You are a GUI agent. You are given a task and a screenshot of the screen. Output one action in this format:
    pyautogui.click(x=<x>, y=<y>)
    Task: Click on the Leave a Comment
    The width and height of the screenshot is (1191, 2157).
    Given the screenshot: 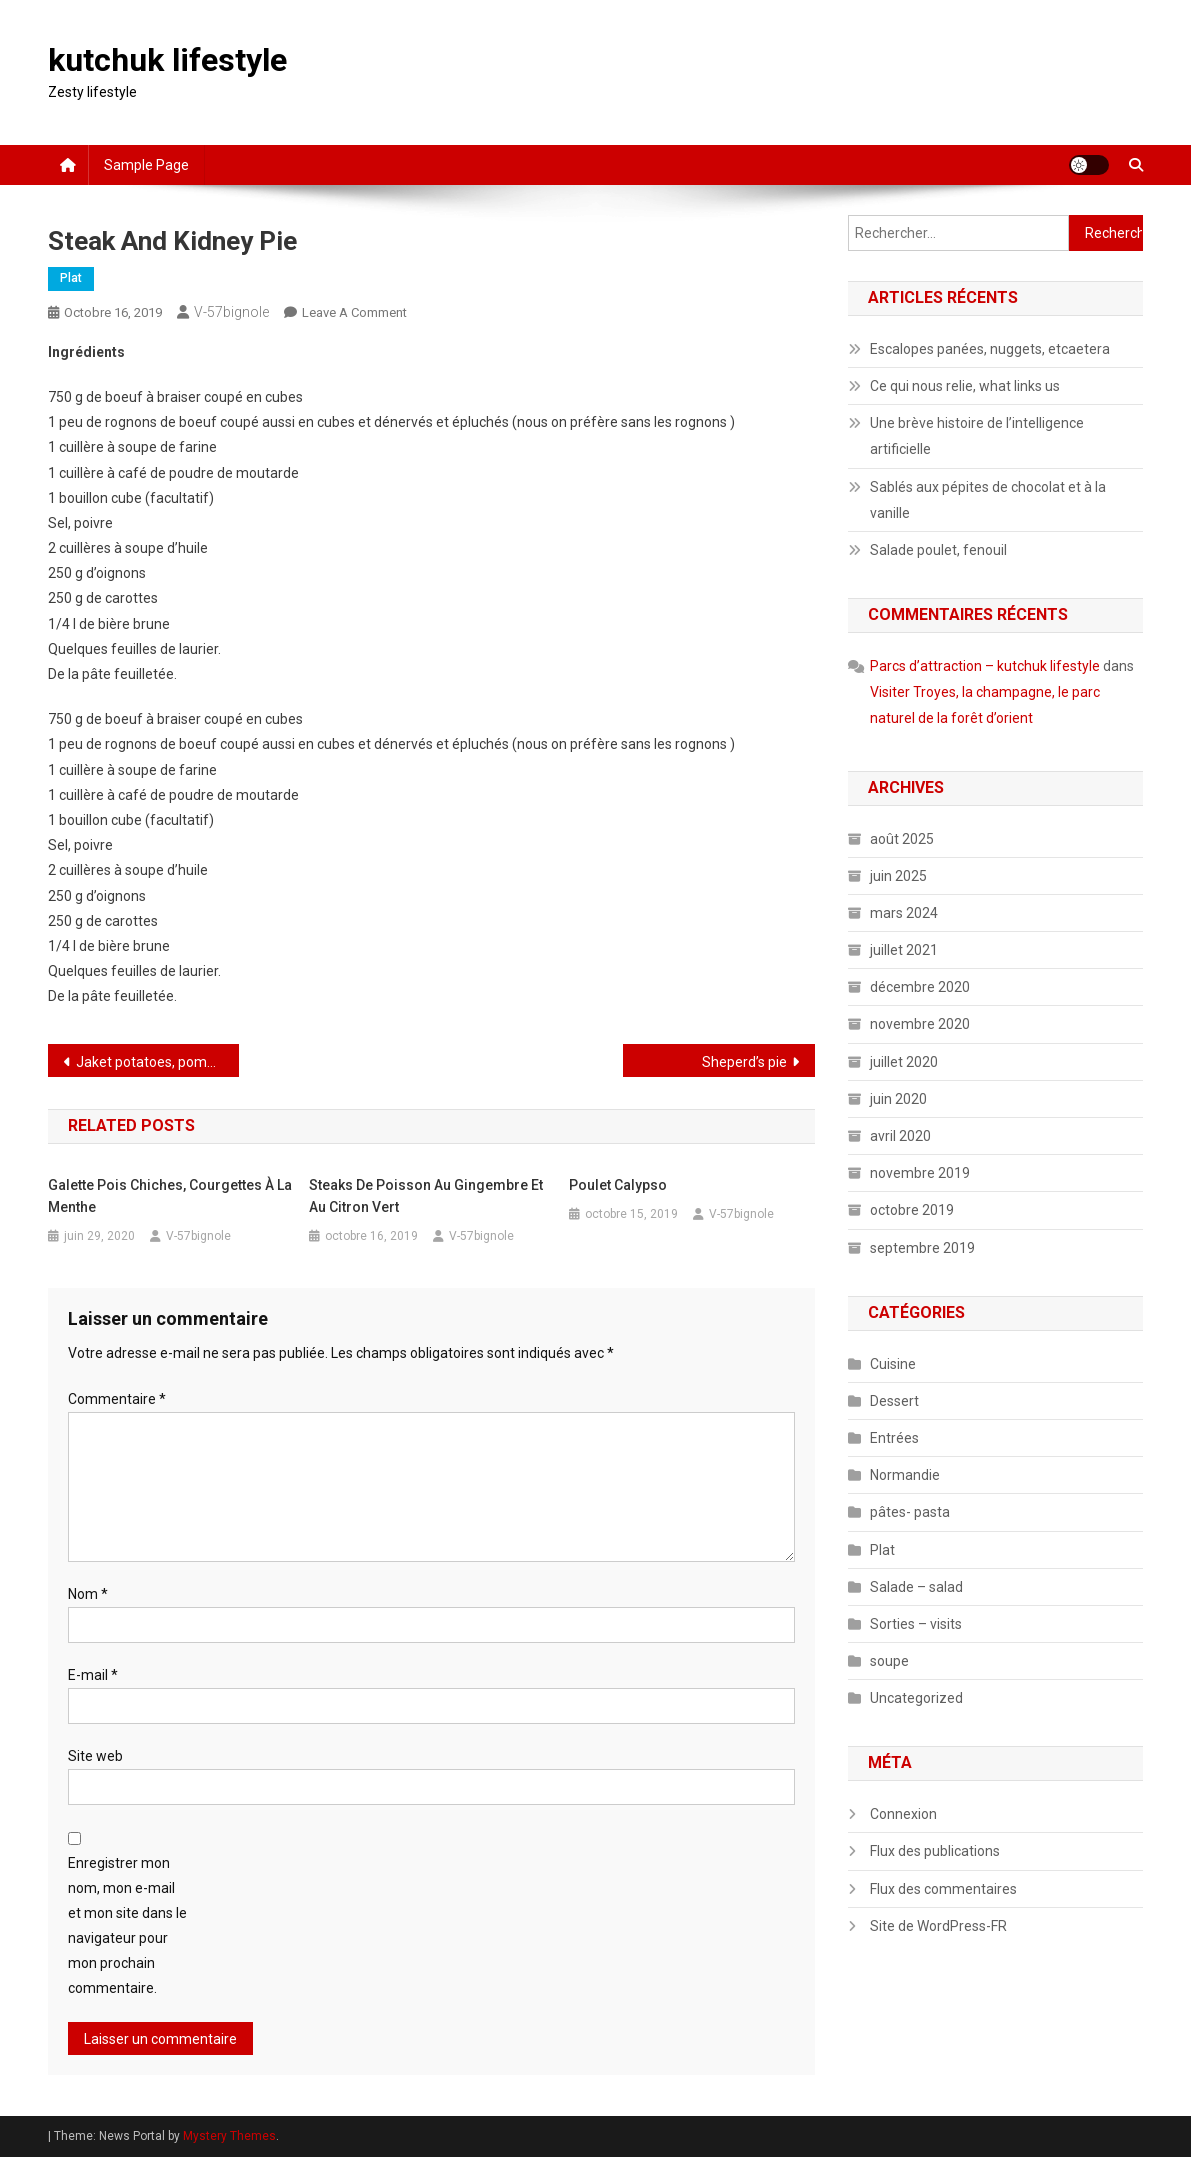 What is the action you would take?
    pyautogui.click(x=354, y=312)
    